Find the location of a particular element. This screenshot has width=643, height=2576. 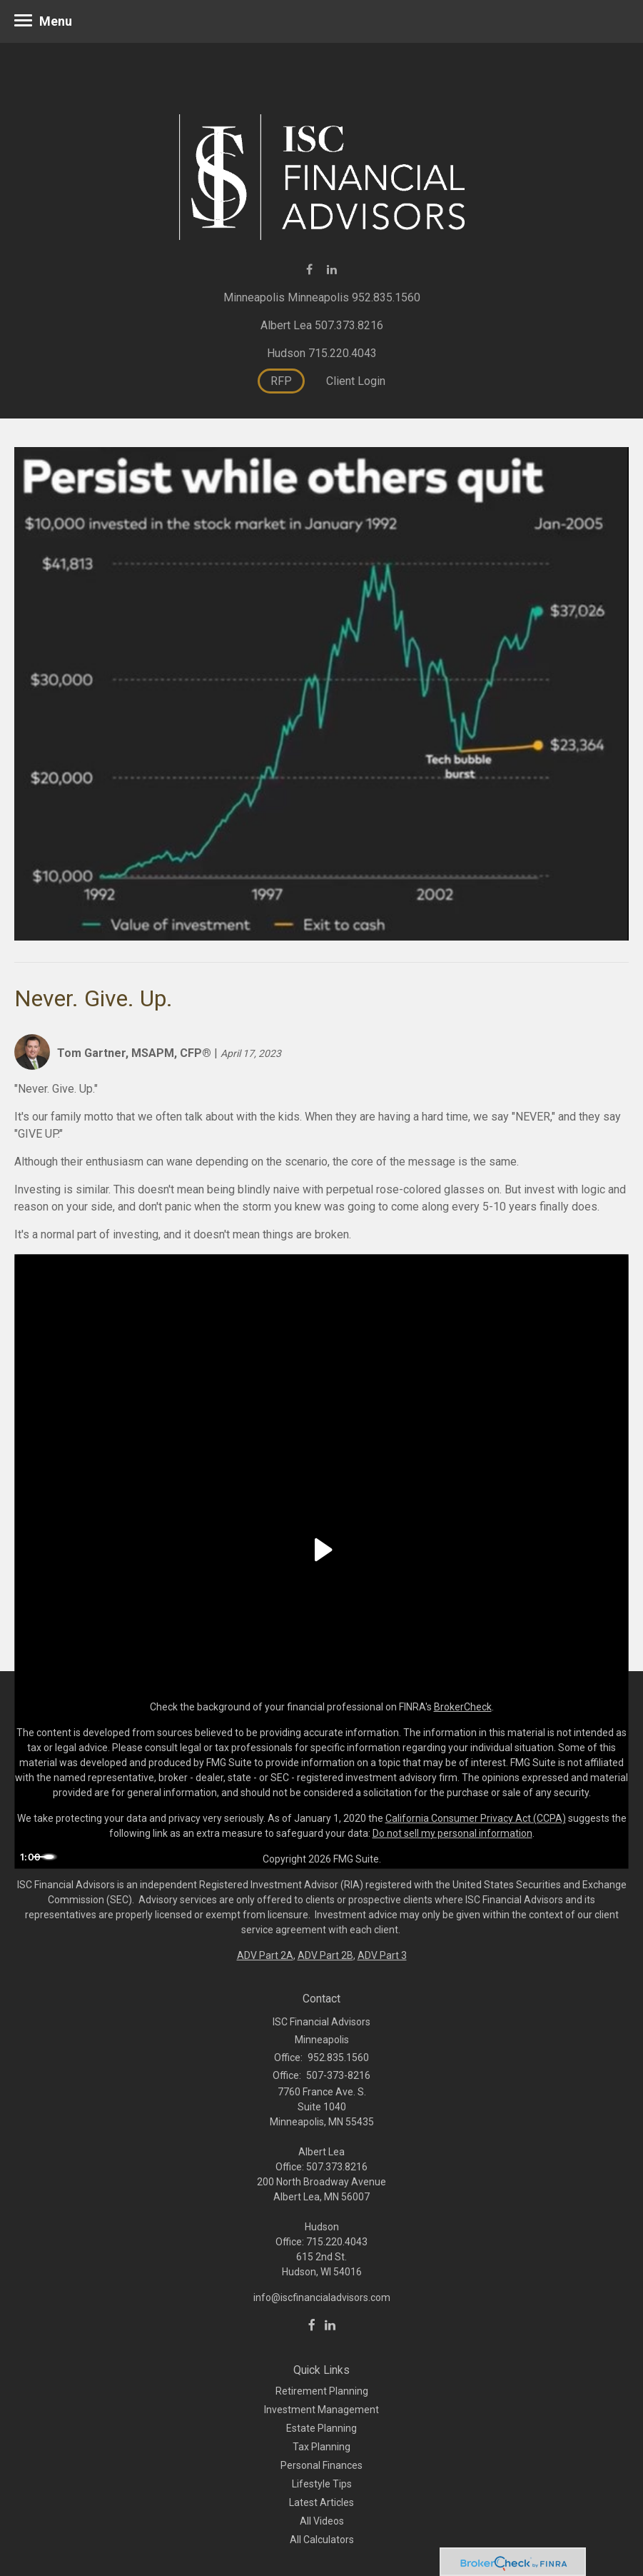

Albert Lea 507.373.8216 is located at coordinates (321, 325).